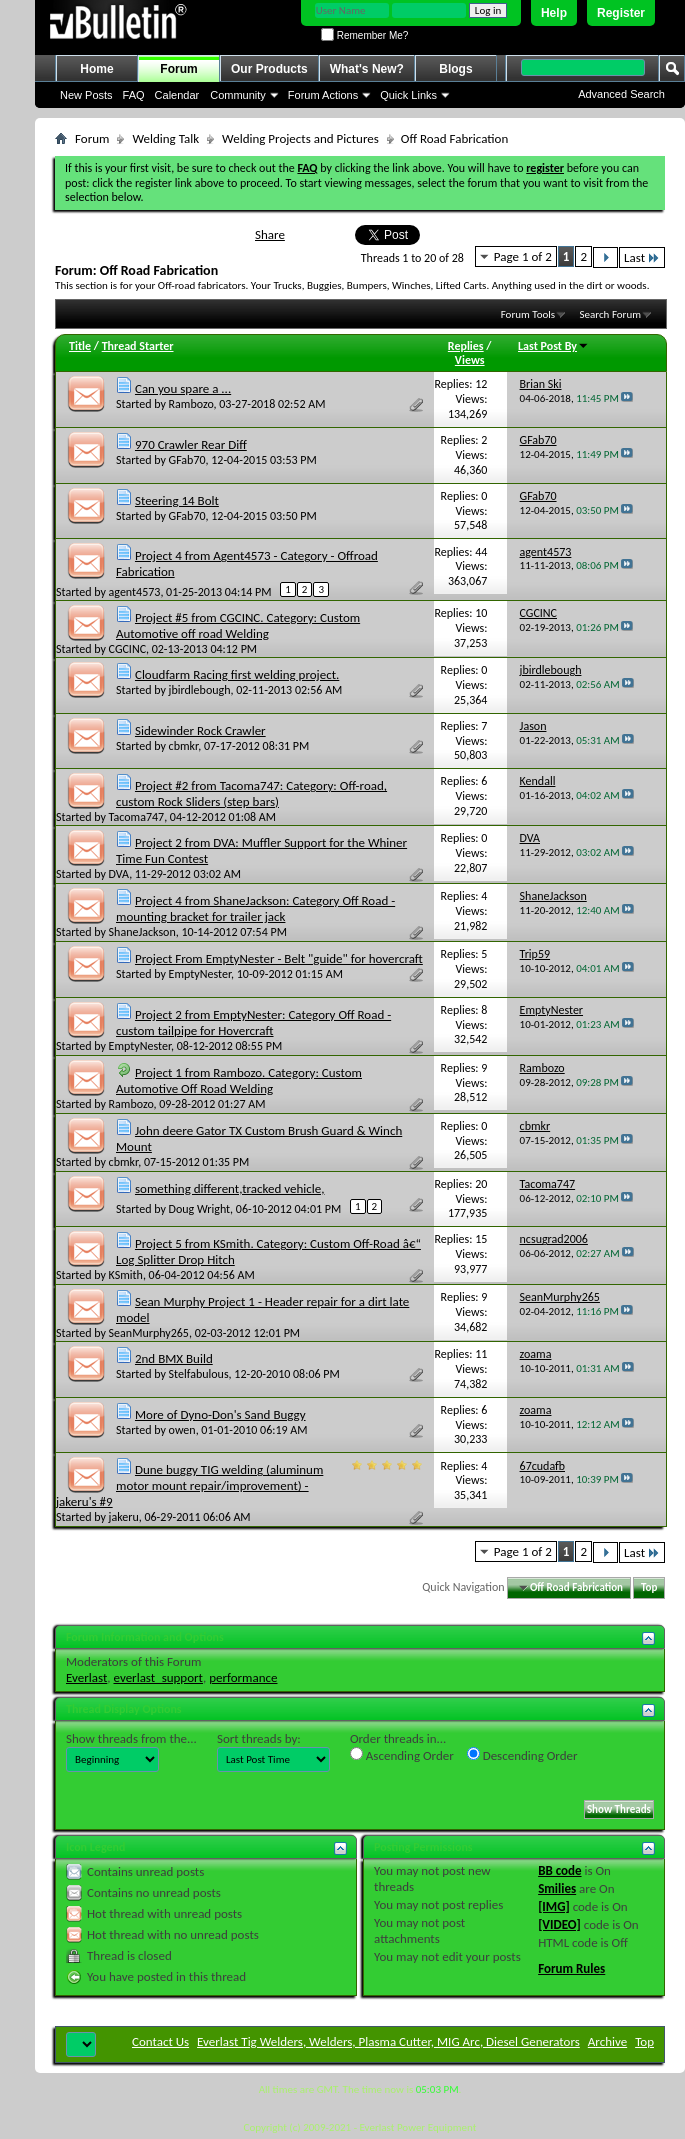 The image size is (685, 2139). I want to click on Tacoma747, so click(137, 817).